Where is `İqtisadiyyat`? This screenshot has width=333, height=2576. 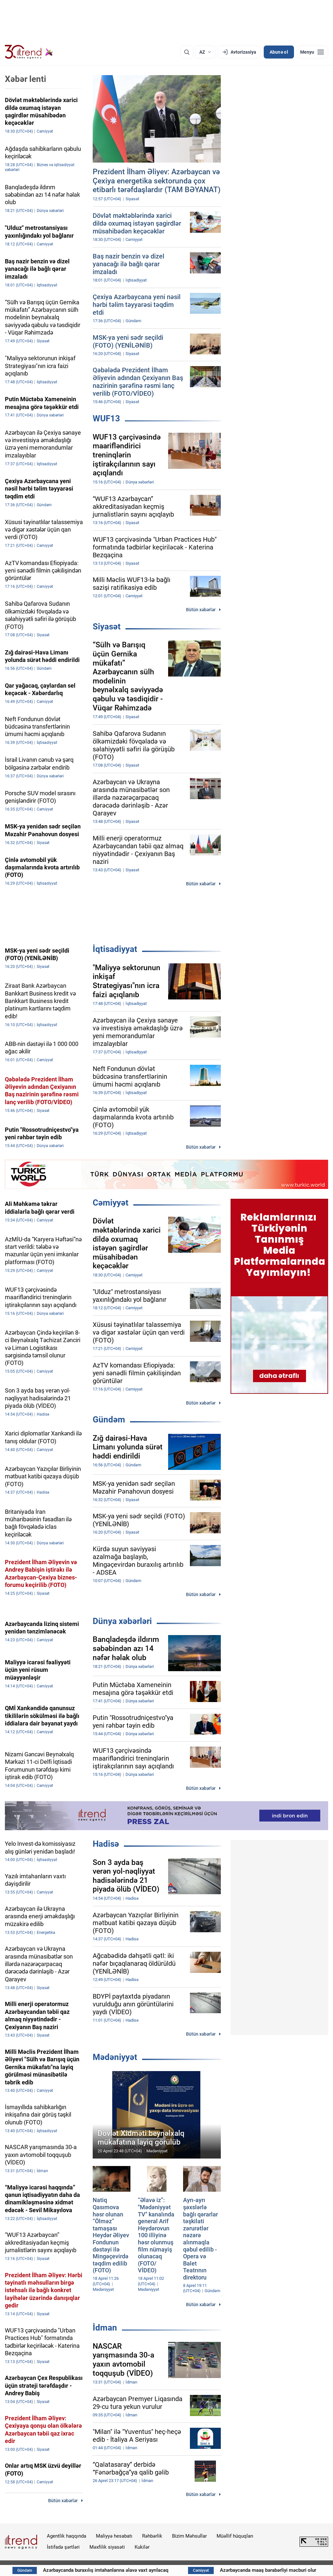 İqtisadiyyat is located at coordinates (115, 949).